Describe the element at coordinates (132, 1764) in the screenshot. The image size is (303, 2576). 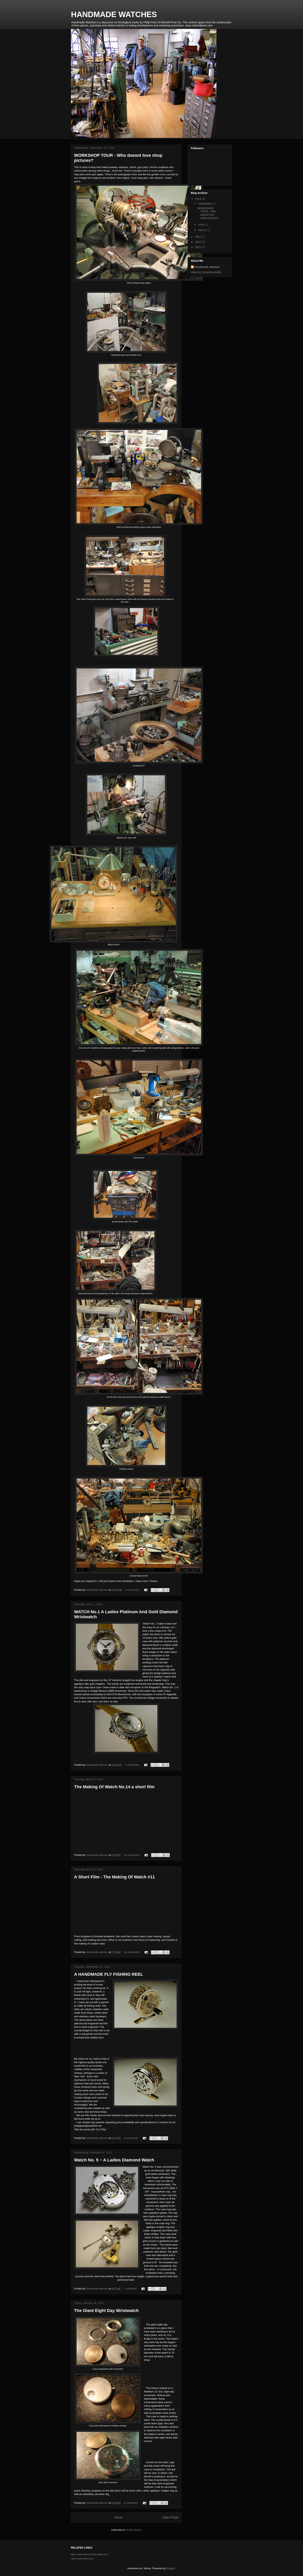
I see `2 comments:` at that location.